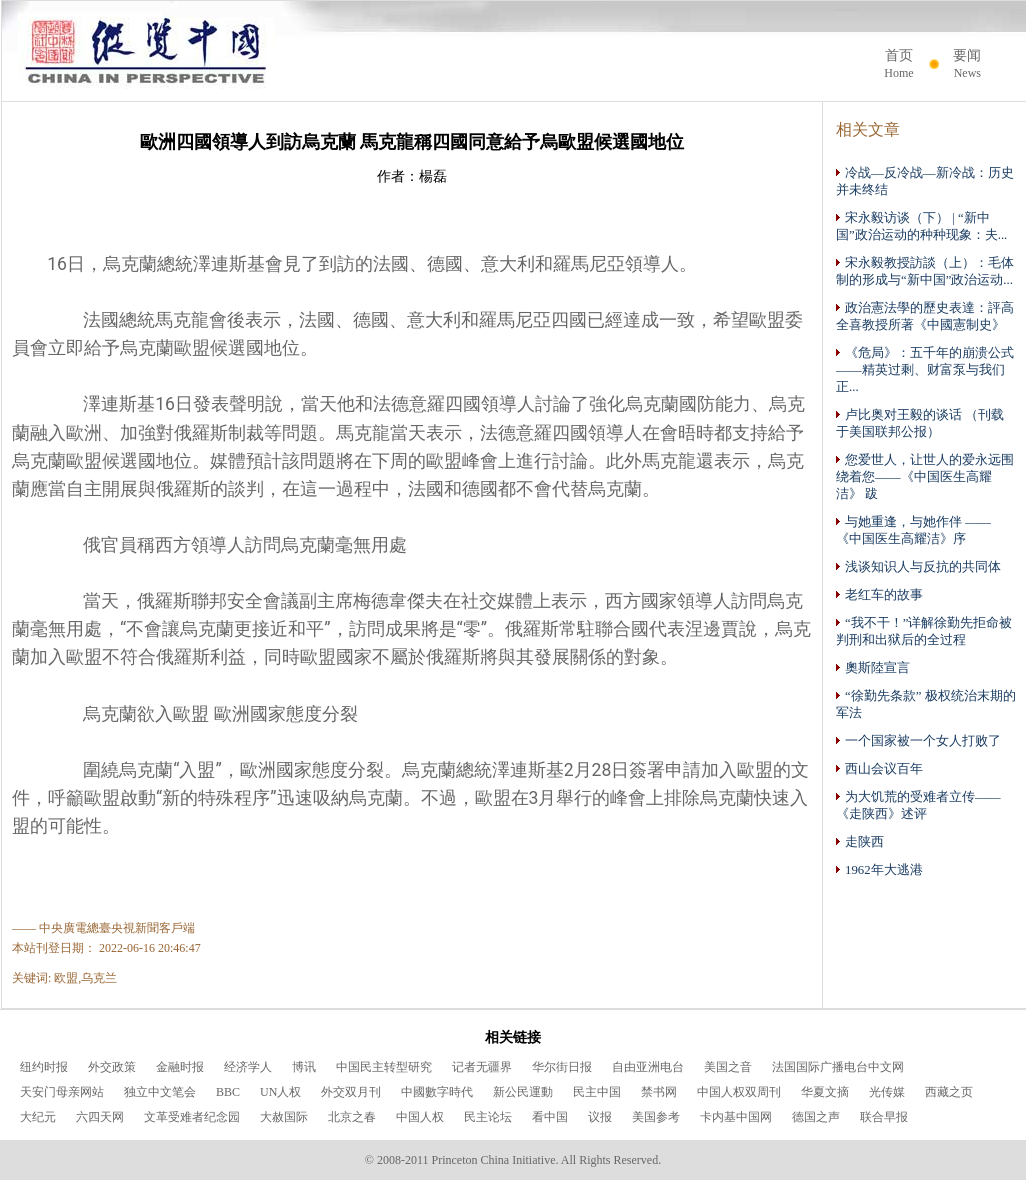 The image size is (1026, 1180). What do you see at coordinates (192, 1117) in the screenshot?
I see `文革受难者纪念园` at bounding box center [192, 1117].